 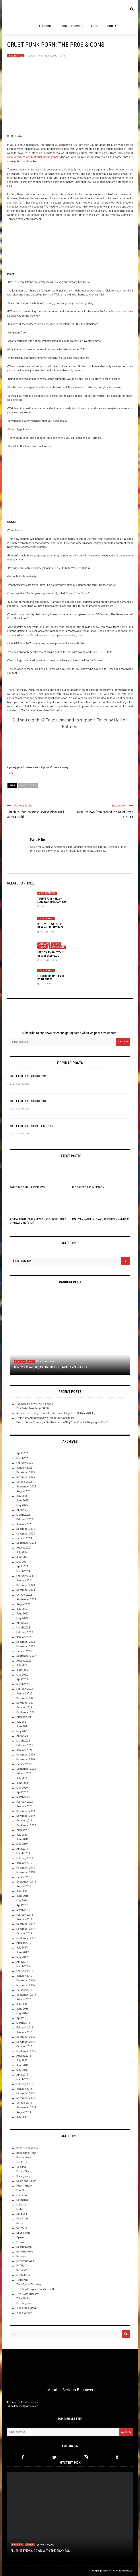 I want to click on Cooking, so click(x=21, y=2166).